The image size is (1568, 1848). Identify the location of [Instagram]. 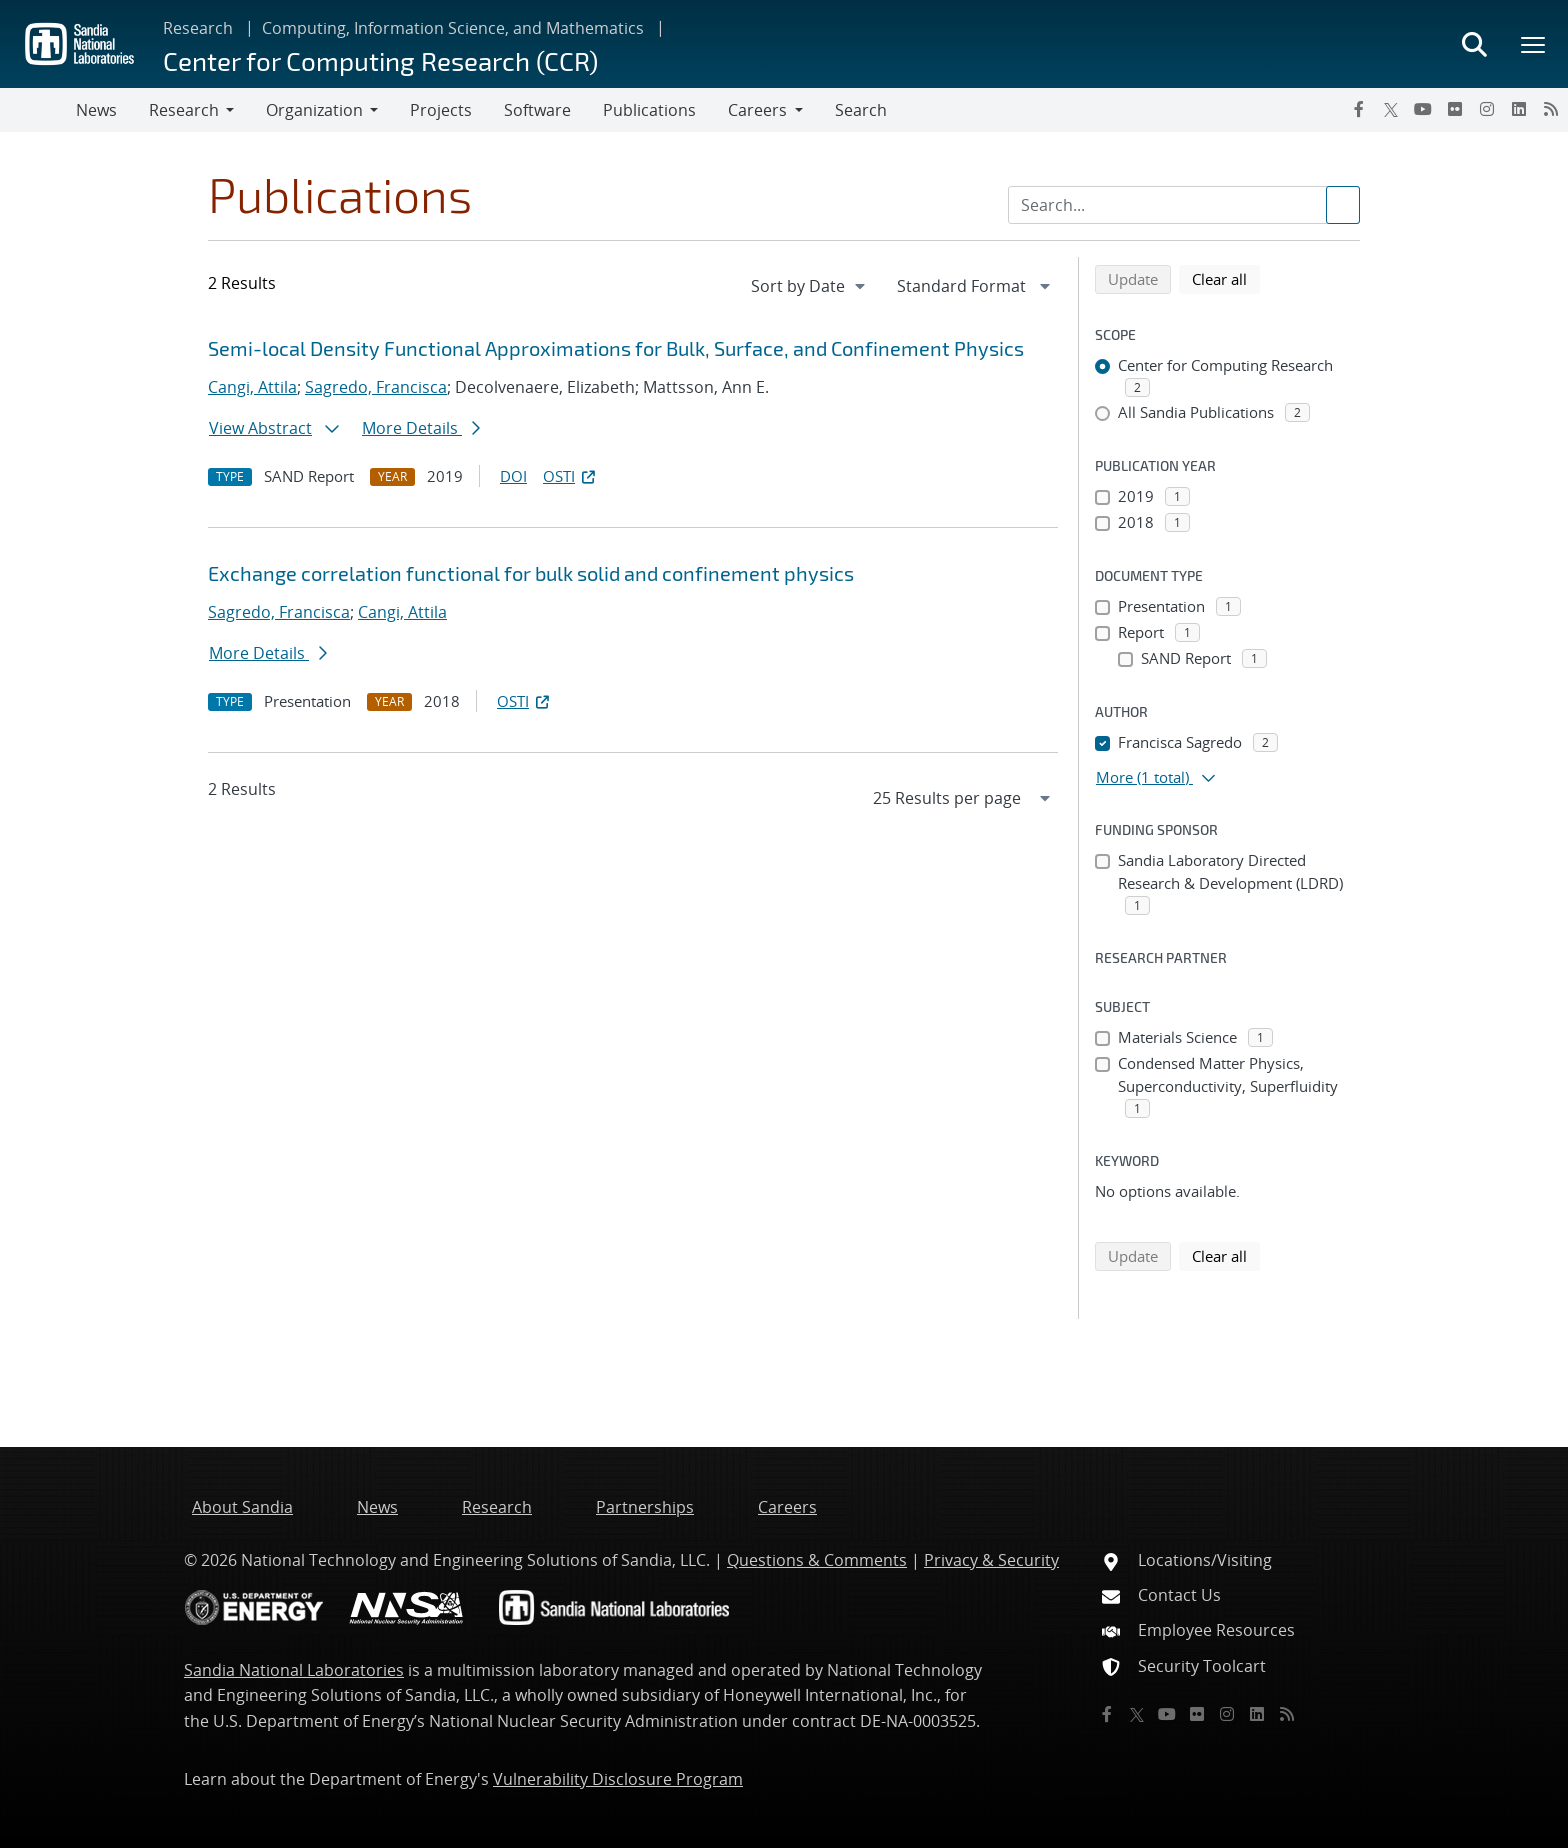
(1487, 109).